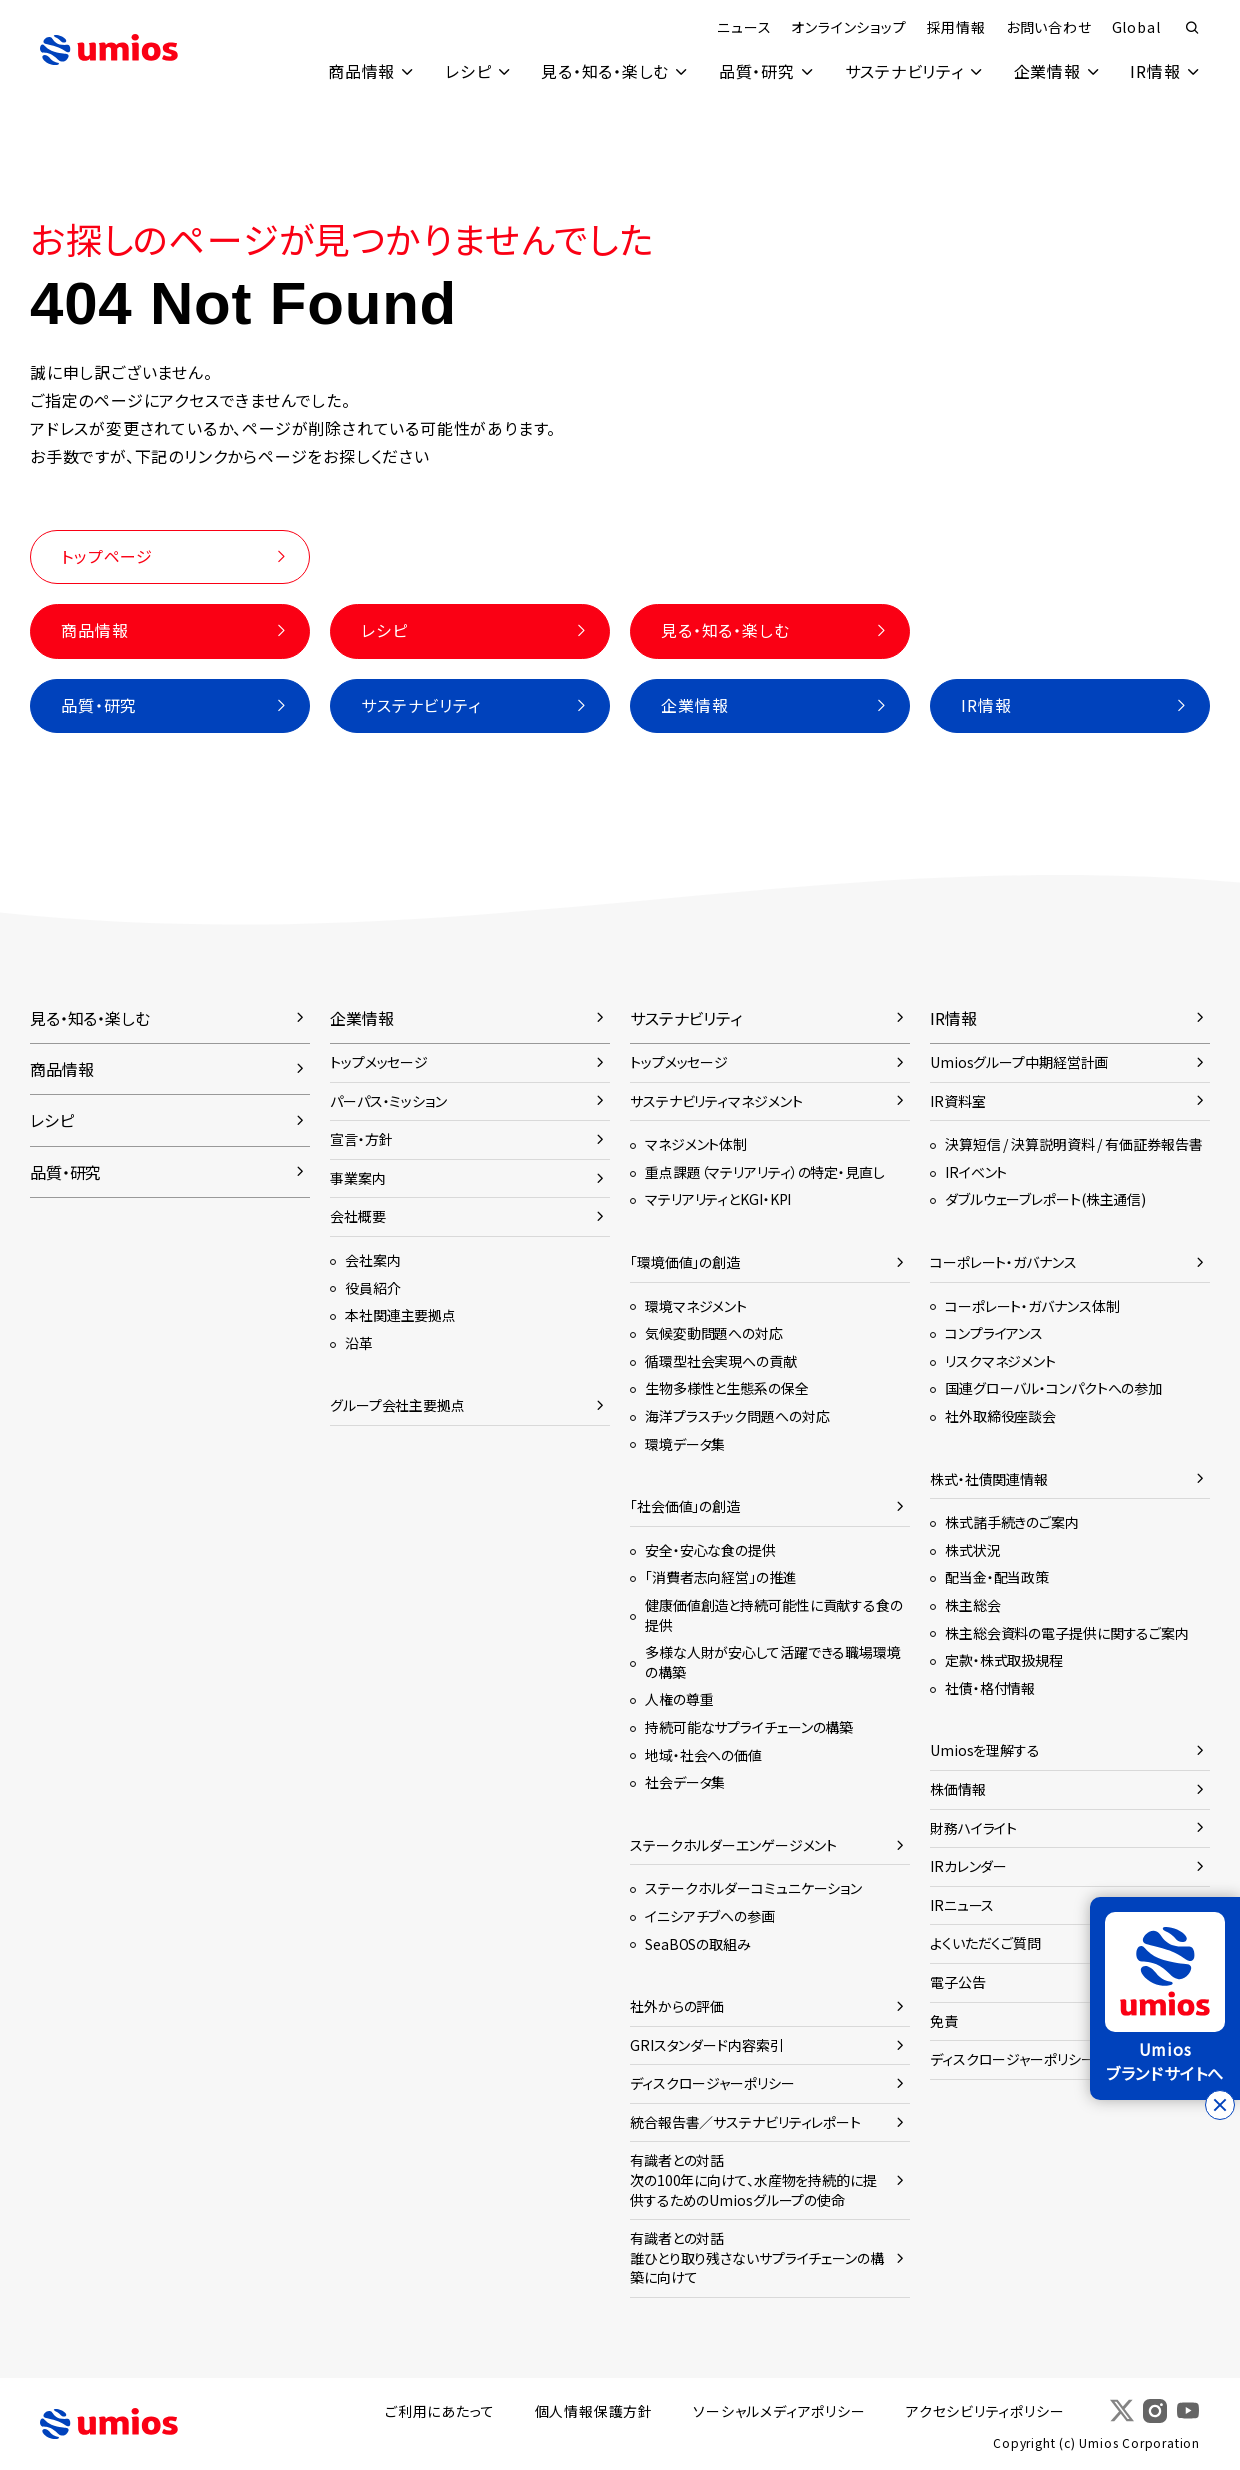 Image resolution: width=1240 pixels, height=2470 pixels. I want to click on 株式状況, so click(973, 1550).